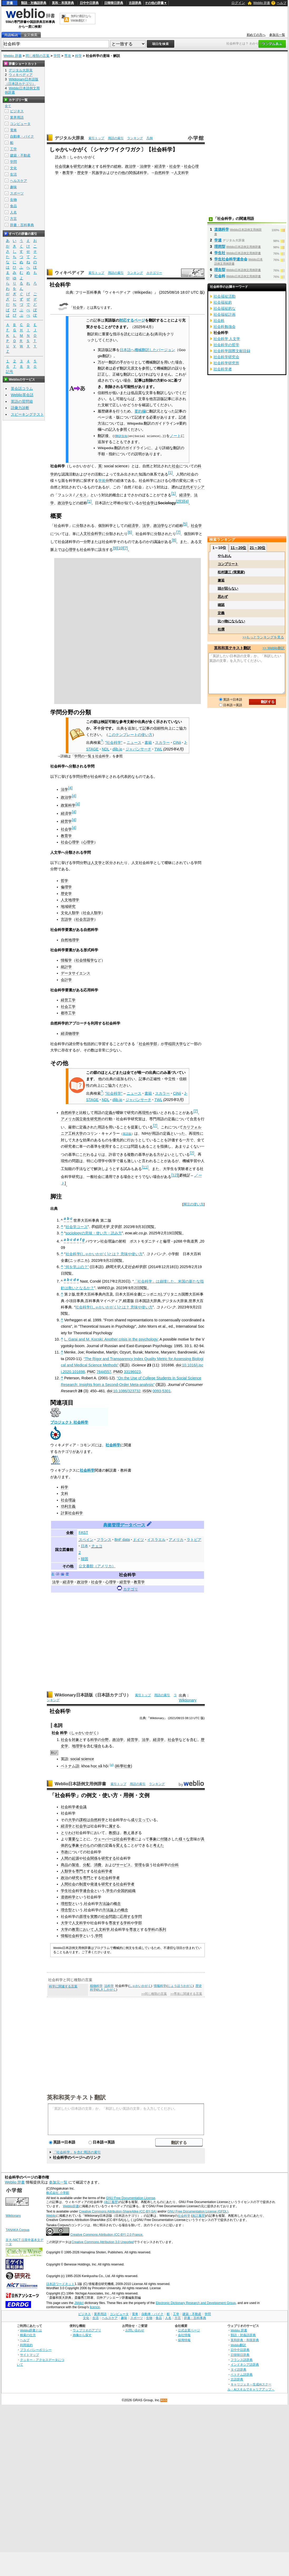 The image size is (289, 2576). What do you see at coordinates (75, 1878) in the screenshot?
I see `研究` at bounding box center [75, 1878].